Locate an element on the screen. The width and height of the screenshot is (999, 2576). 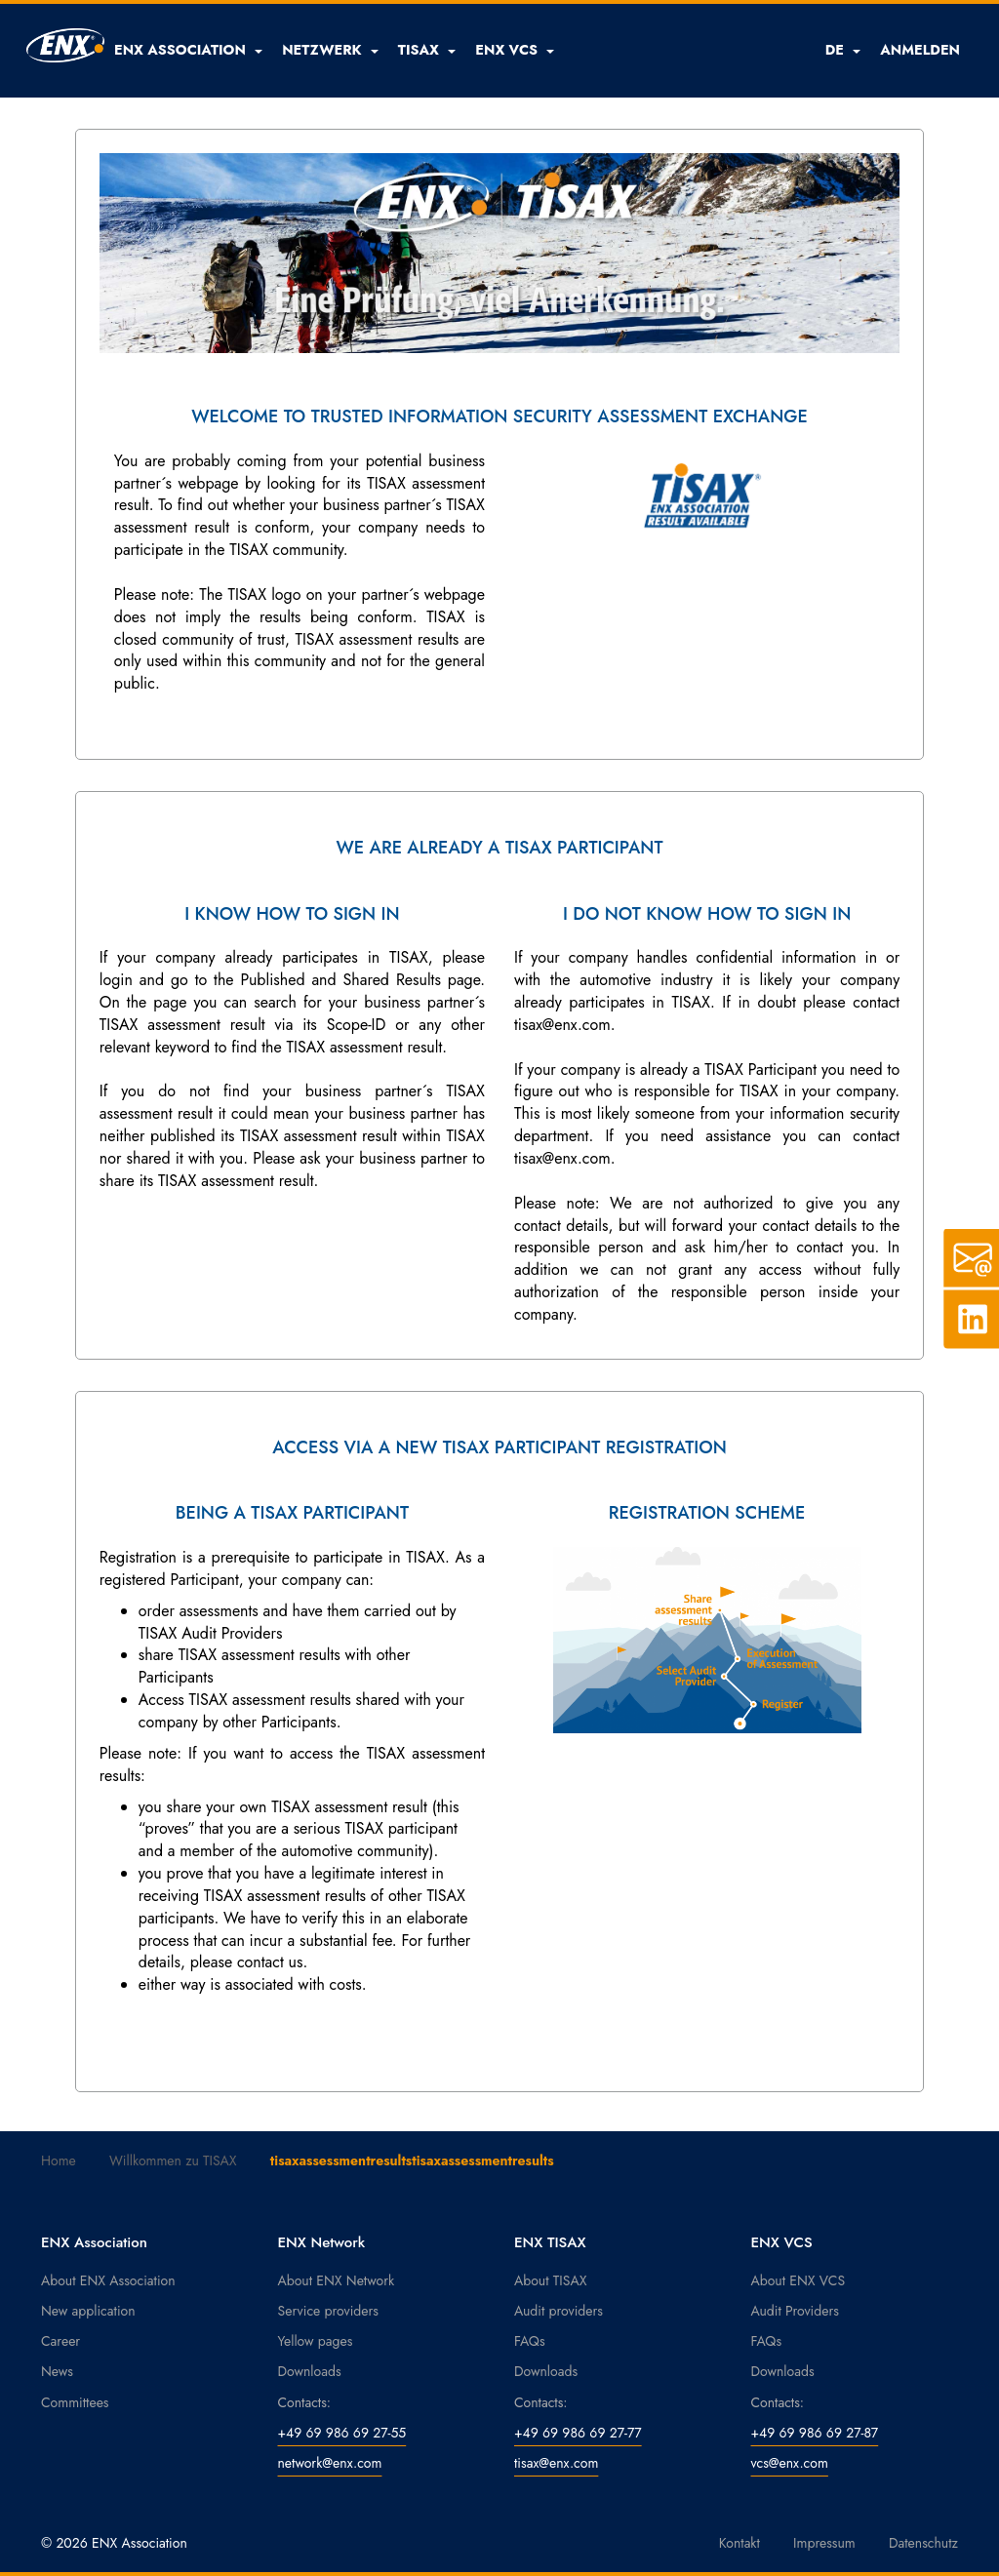
News is located at coordinates (57, 2371).